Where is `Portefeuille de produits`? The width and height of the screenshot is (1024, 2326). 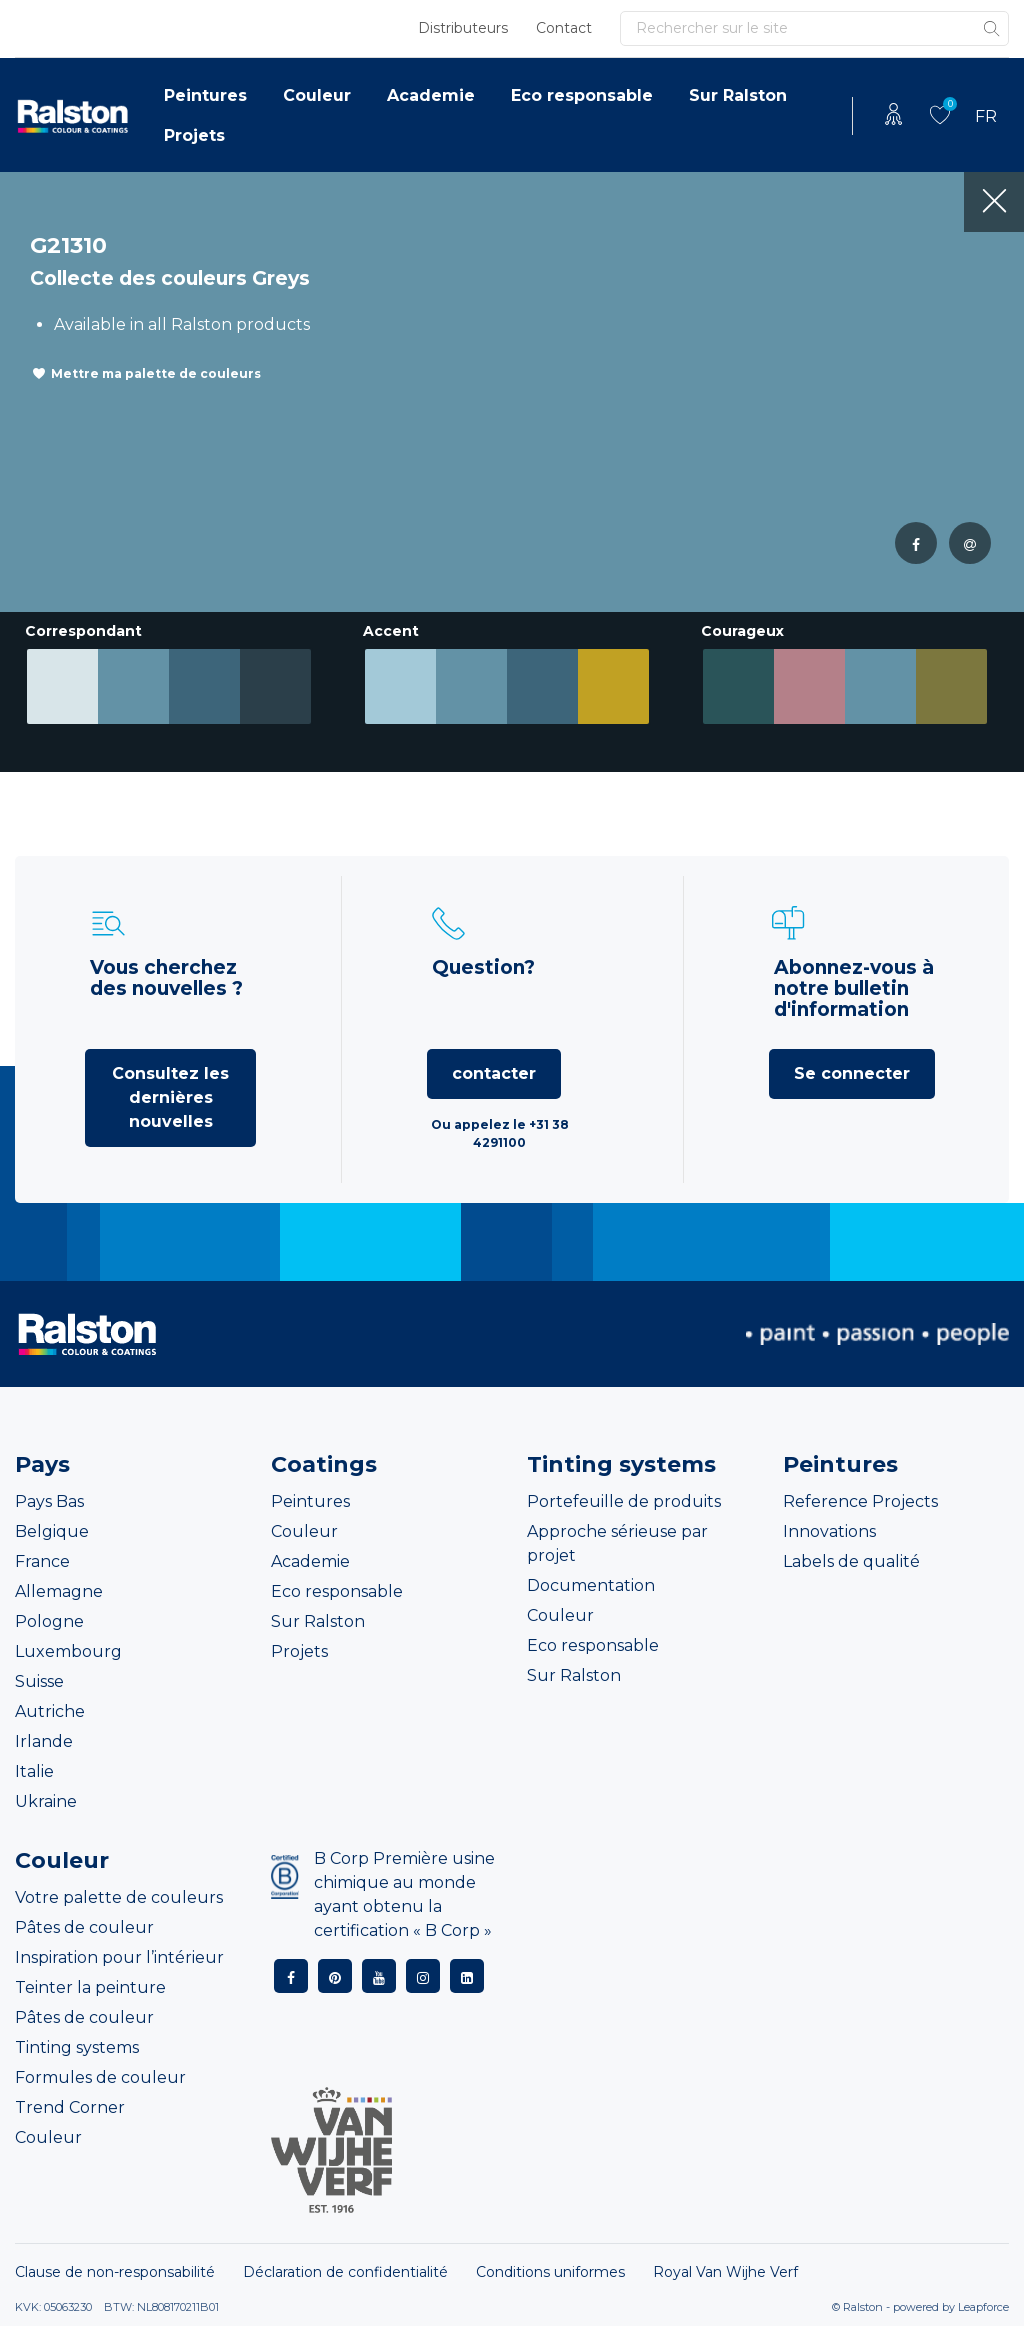
Portefeuille de produits is located at coordinates (624, 1501).